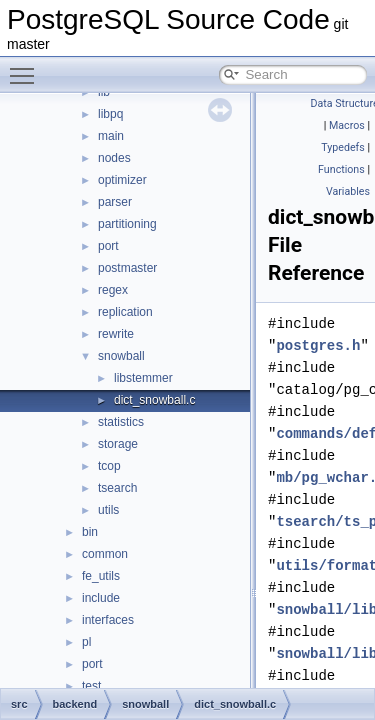  Describe the element at coordinates (127, 268) in the screenshot. I see `postmaster` at that location.